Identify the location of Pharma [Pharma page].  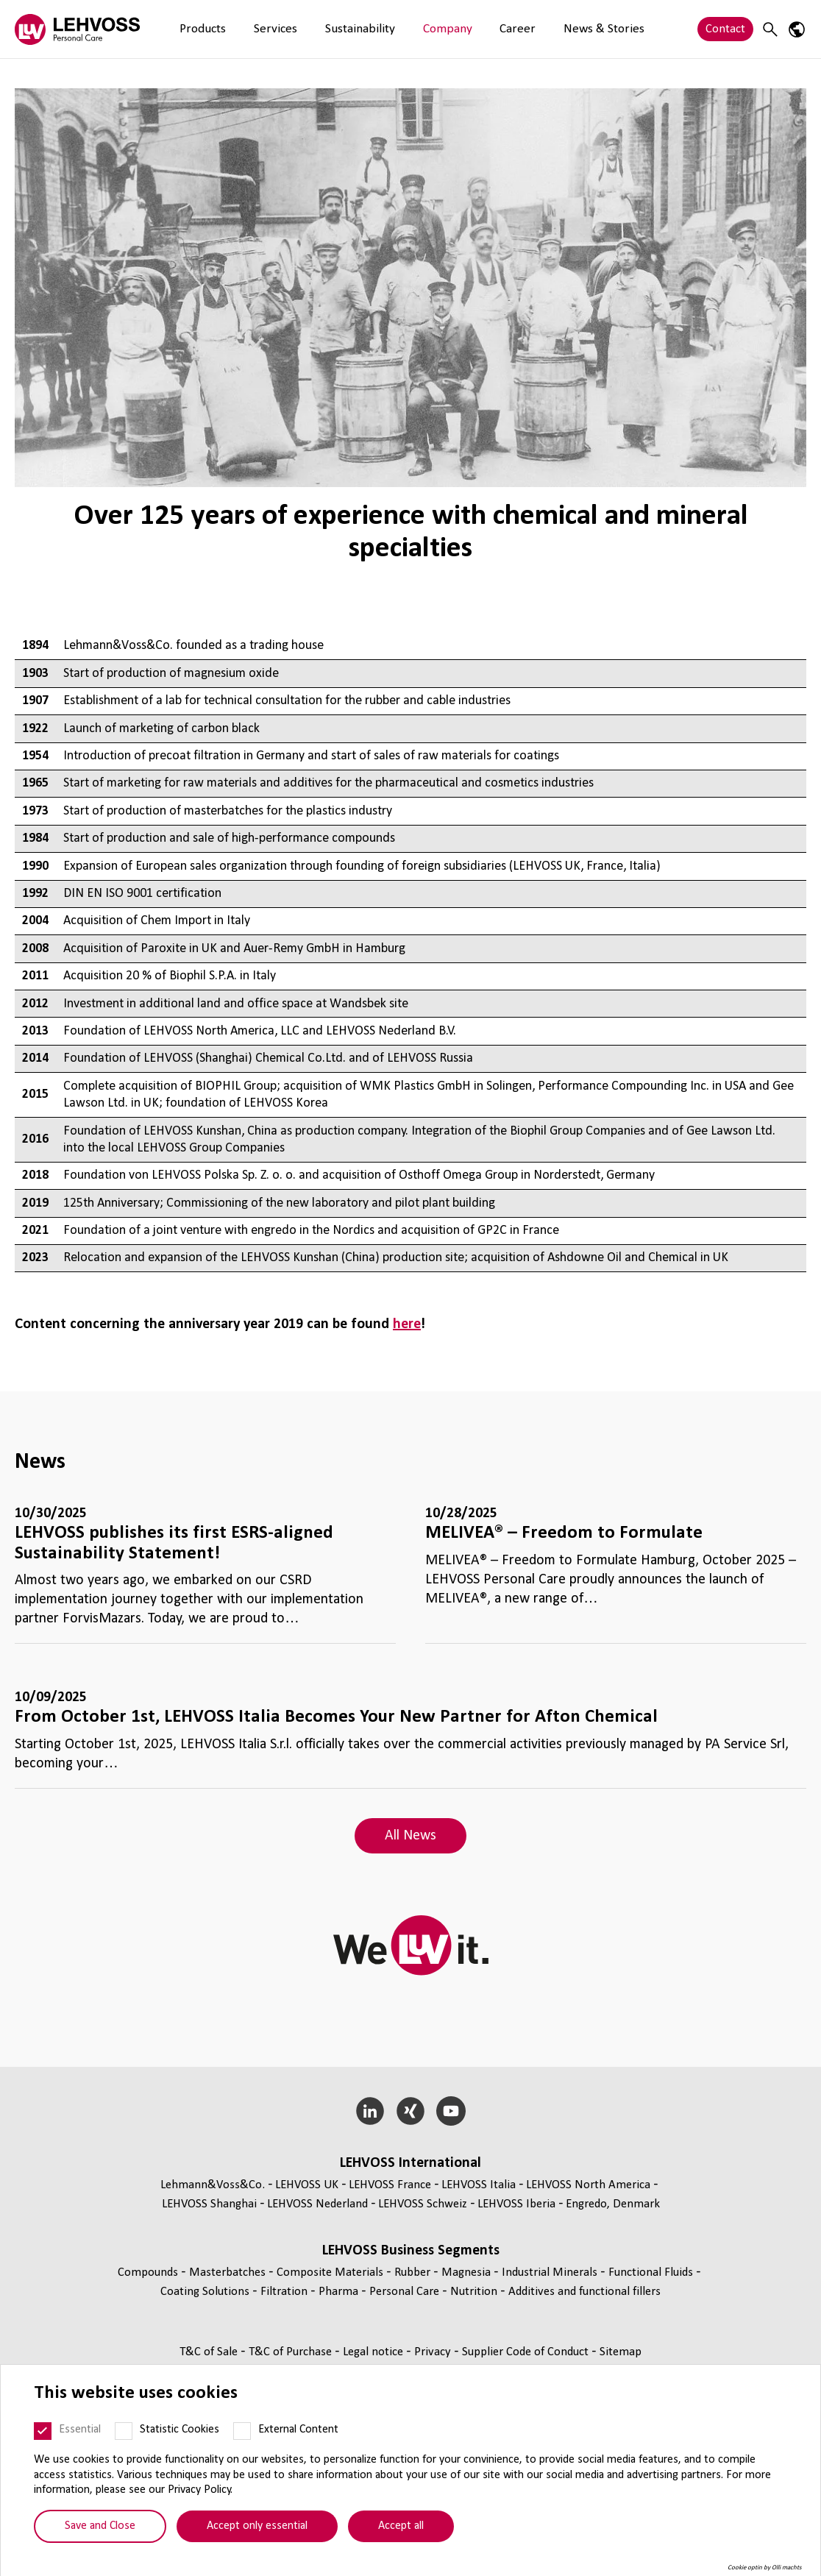
(340, 2291).